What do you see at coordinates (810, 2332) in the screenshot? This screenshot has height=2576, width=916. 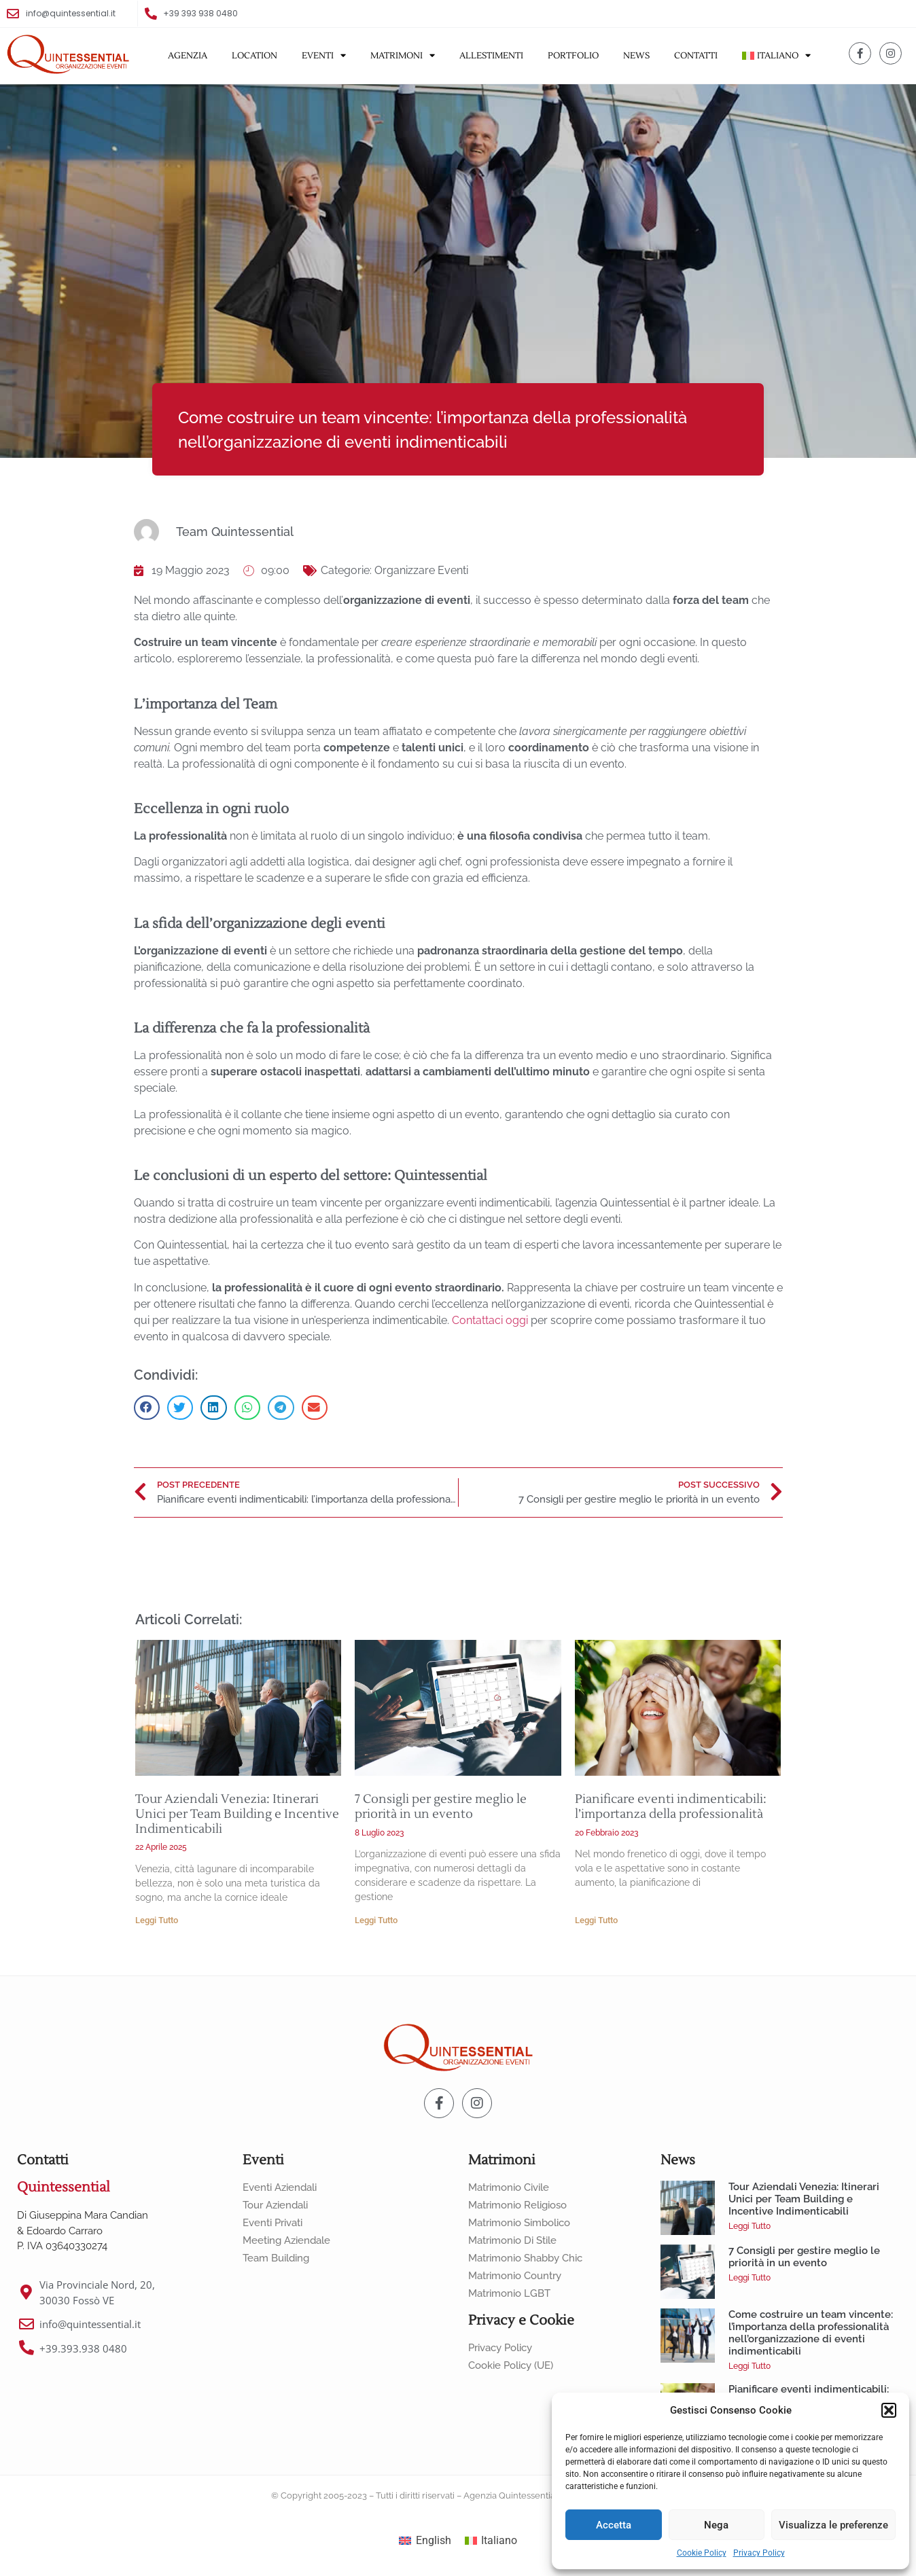 I see `Come costruire un team vincente: l’importanza della professionalità nell’organizzazione di eventi indimenticabili` at bounding box center [810, 2332].